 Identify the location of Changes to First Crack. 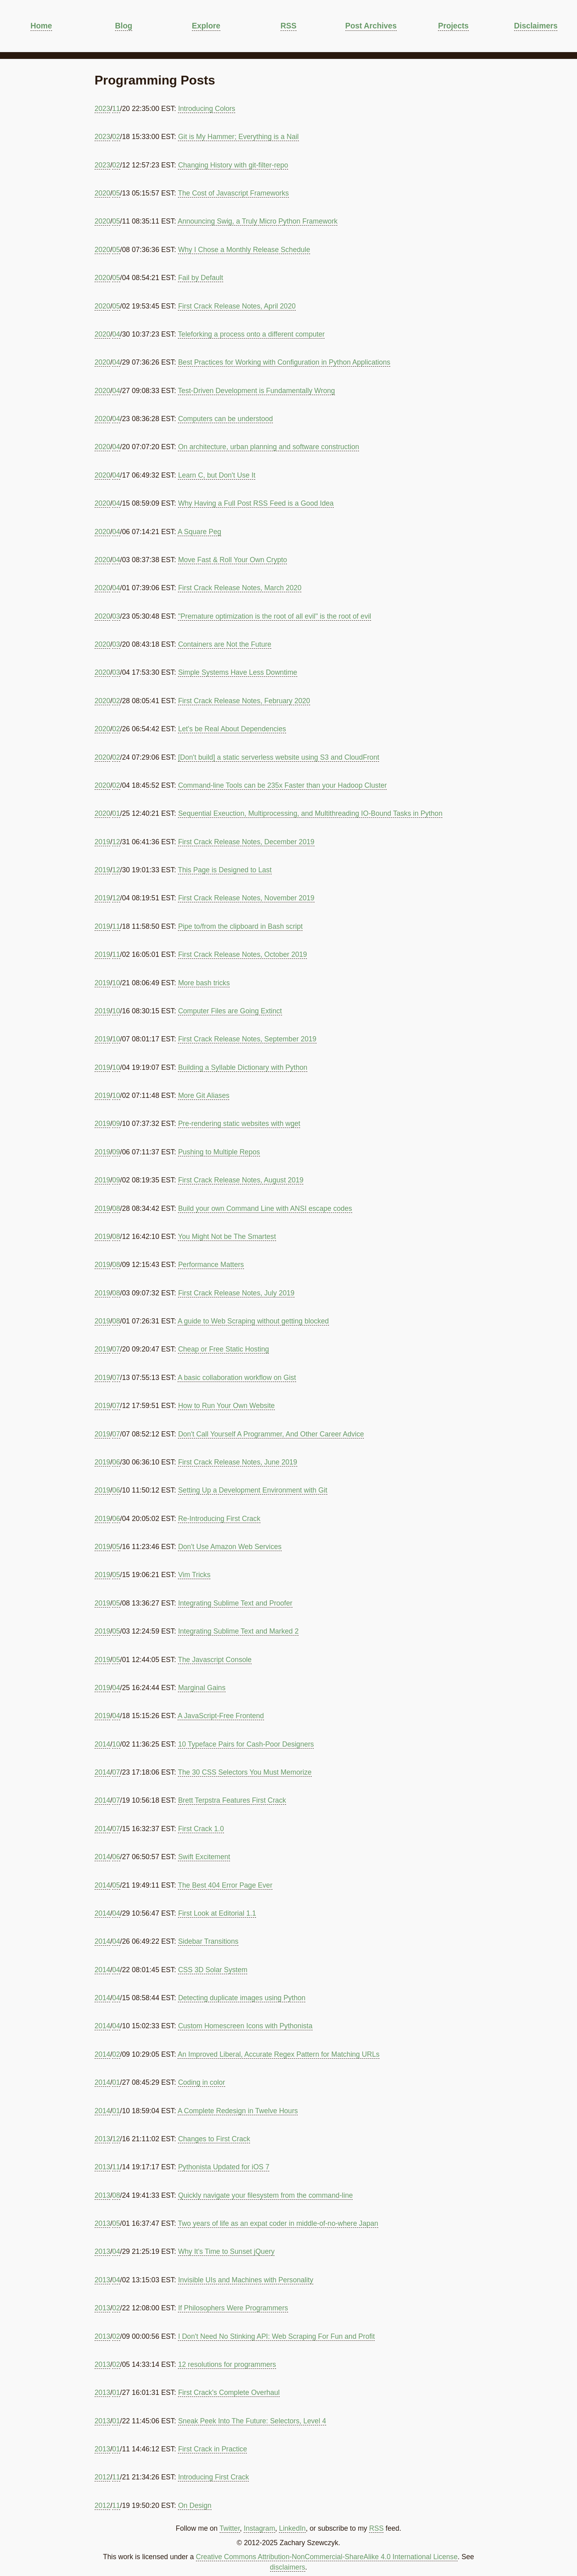
(214, 2139).